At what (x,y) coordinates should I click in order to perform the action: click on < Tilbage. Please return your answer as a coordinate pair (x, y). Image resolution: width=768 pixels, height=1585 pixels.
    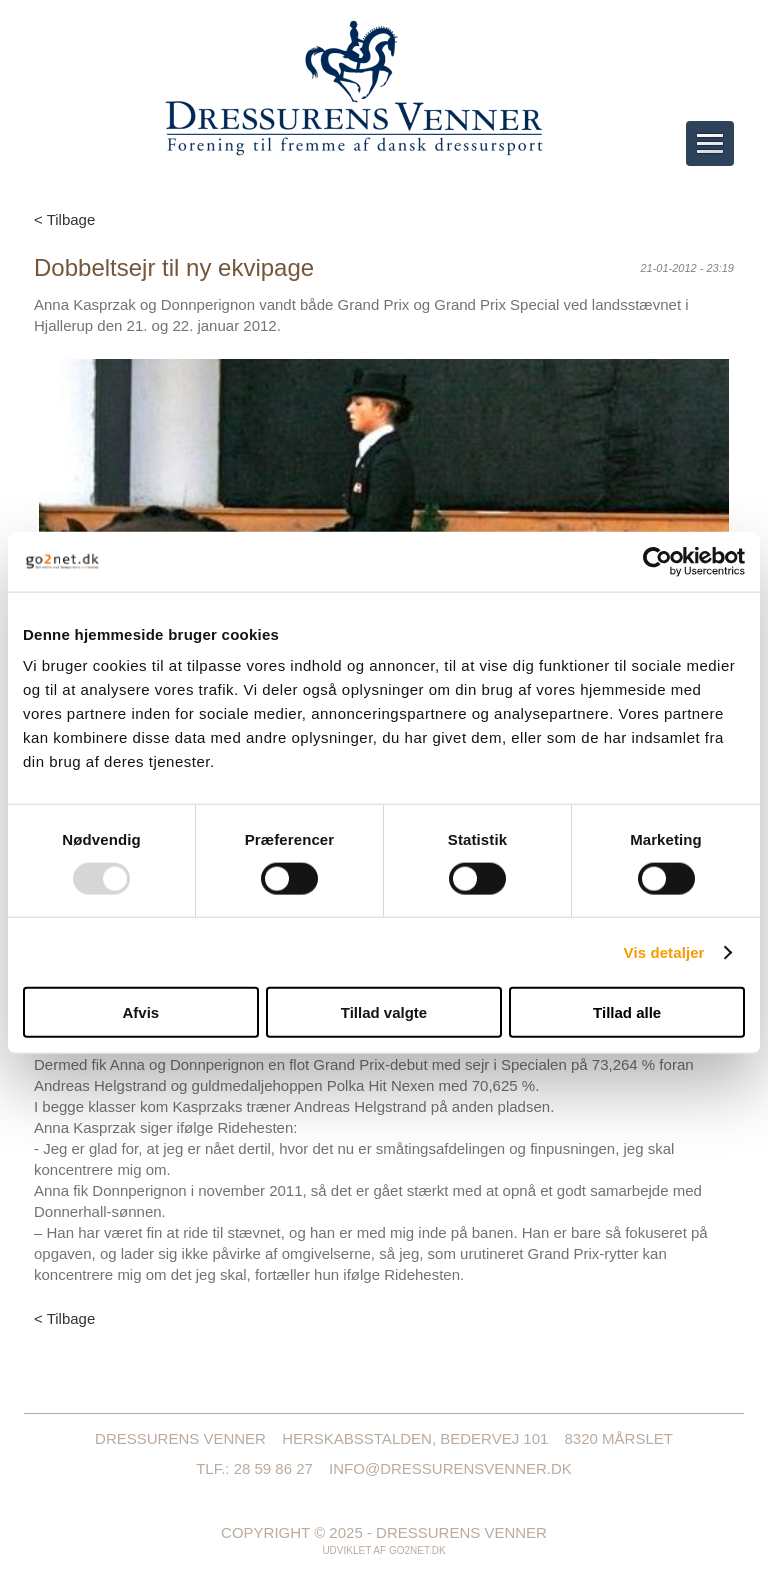
    Looking at the image, I should click on (64, 219).